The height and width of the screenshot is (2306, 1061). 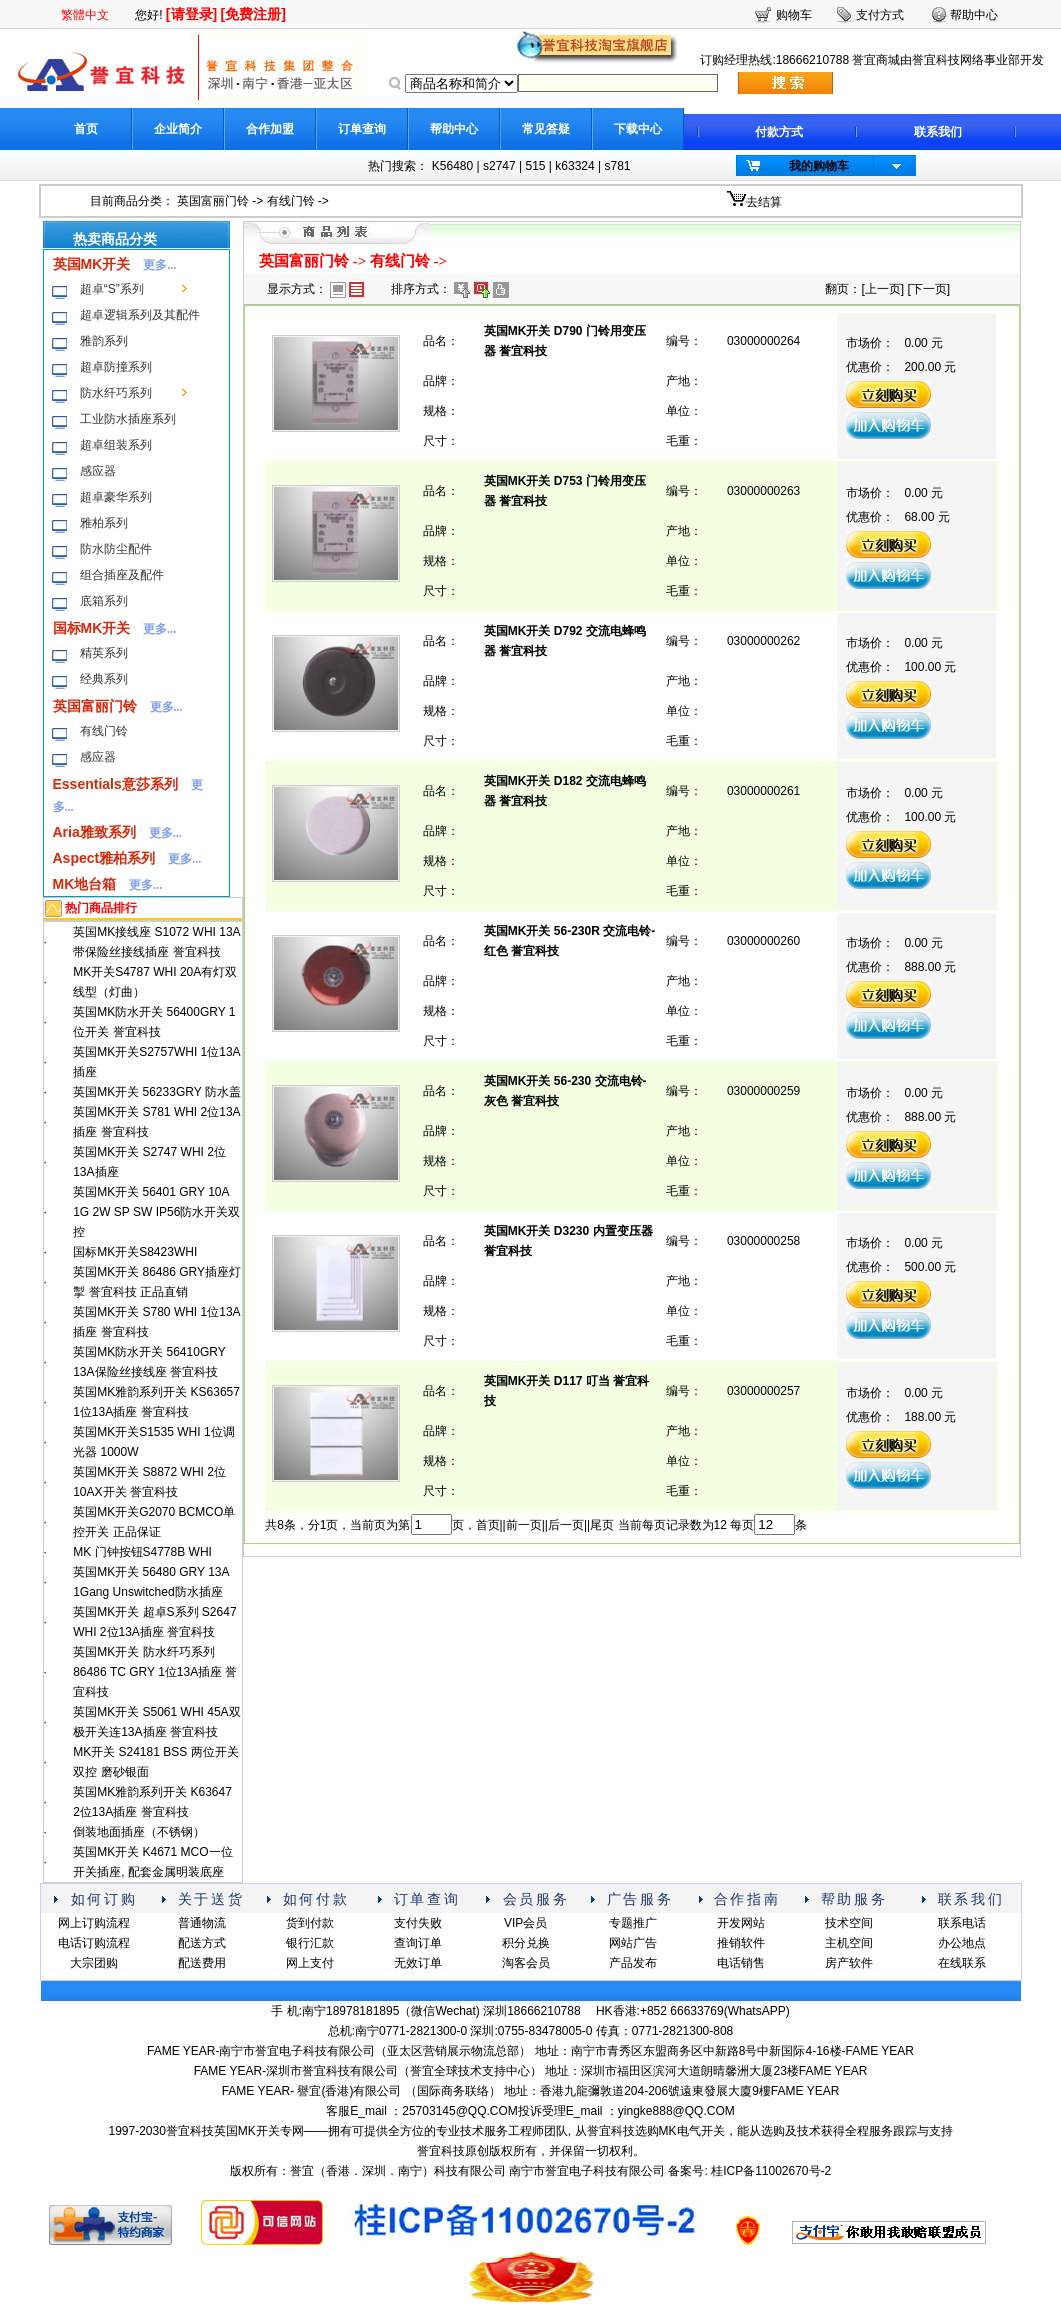 What do you see at coordinates (94, 1943) in the screenshot?
I see `电话订购流程` at bounding box center [94, 1943].